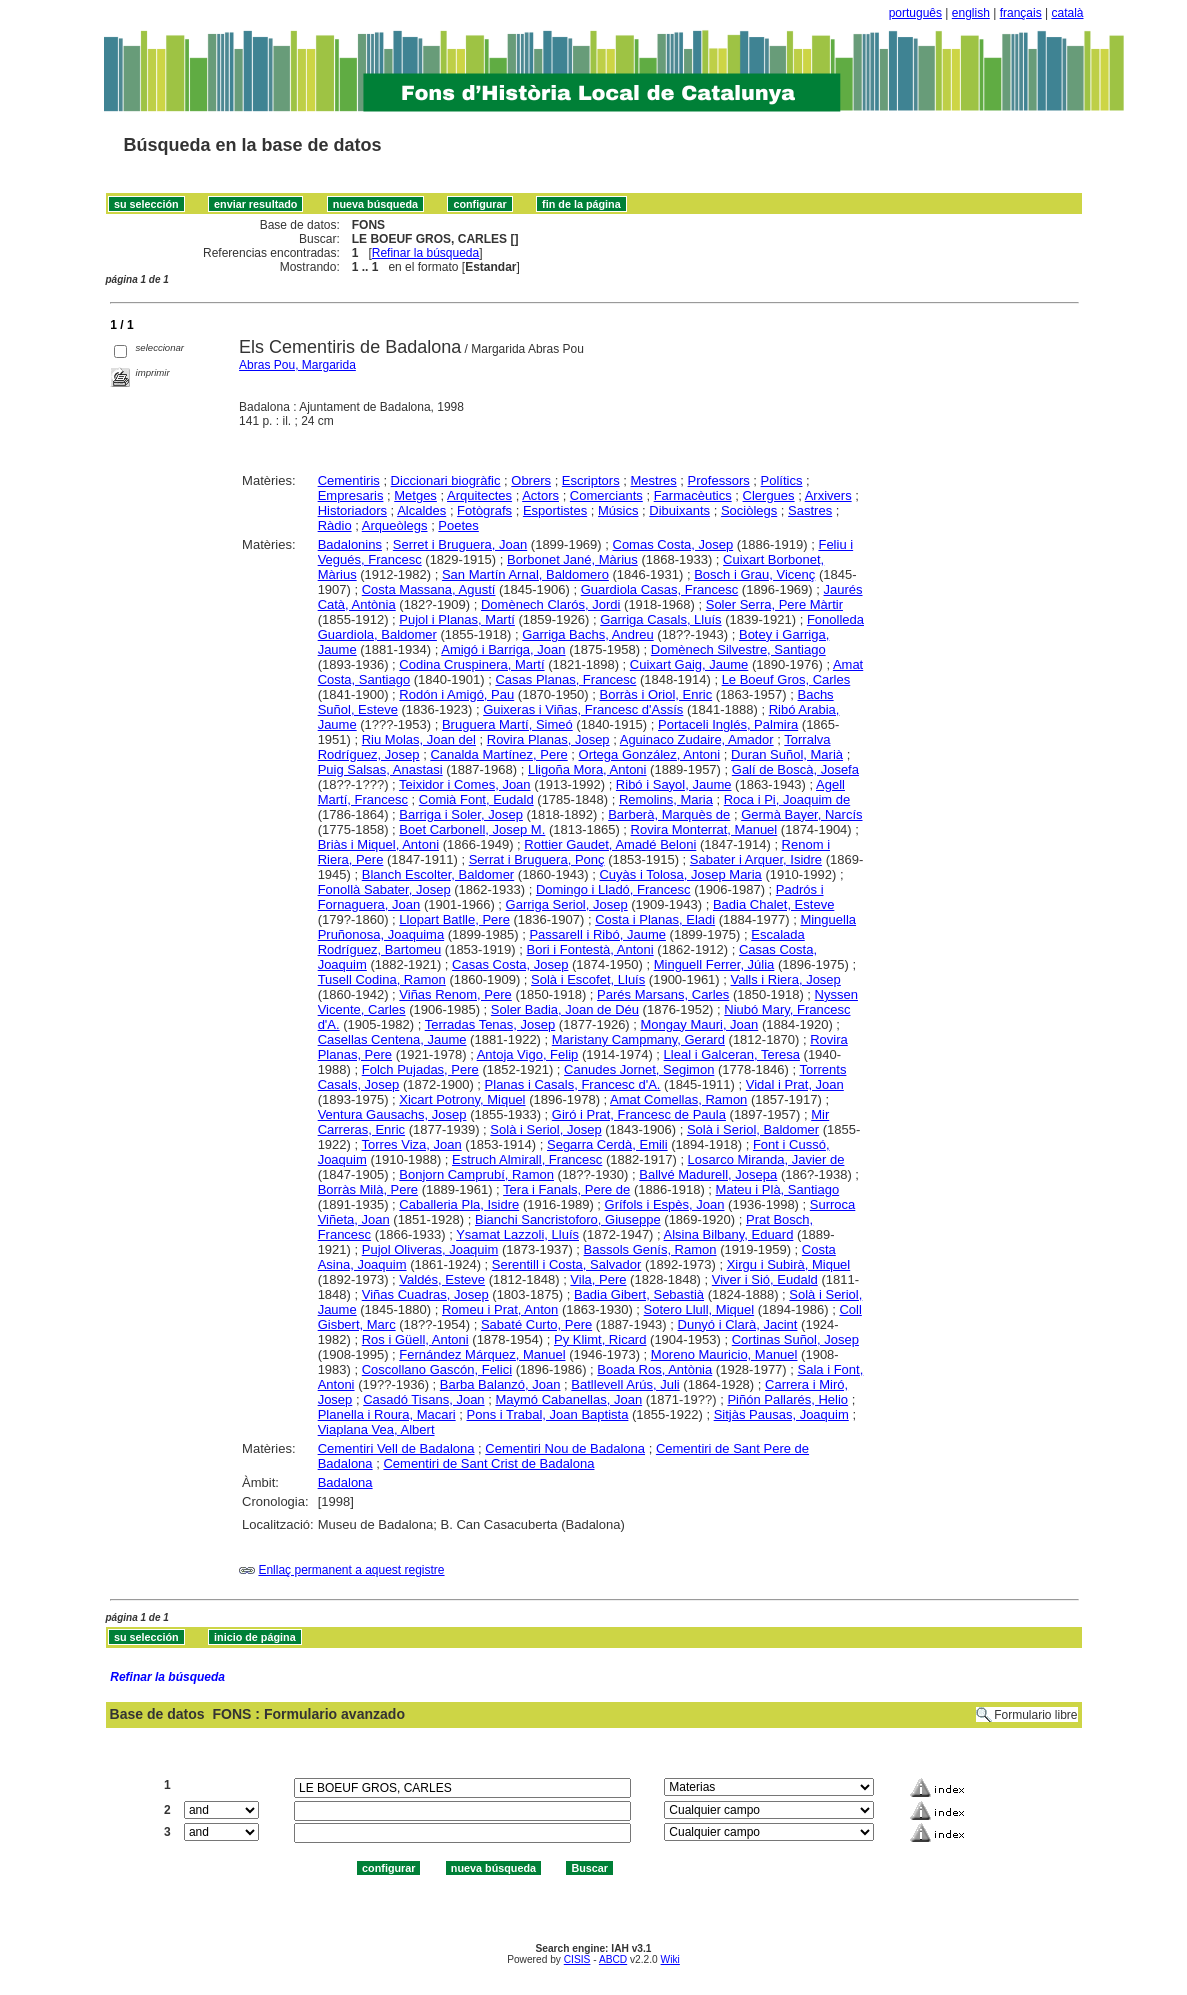  What do you see at coordinates (471, 664) in the screenshot?
I see `Codina Cruspinera, Martí` at bounding box center [471, 664].